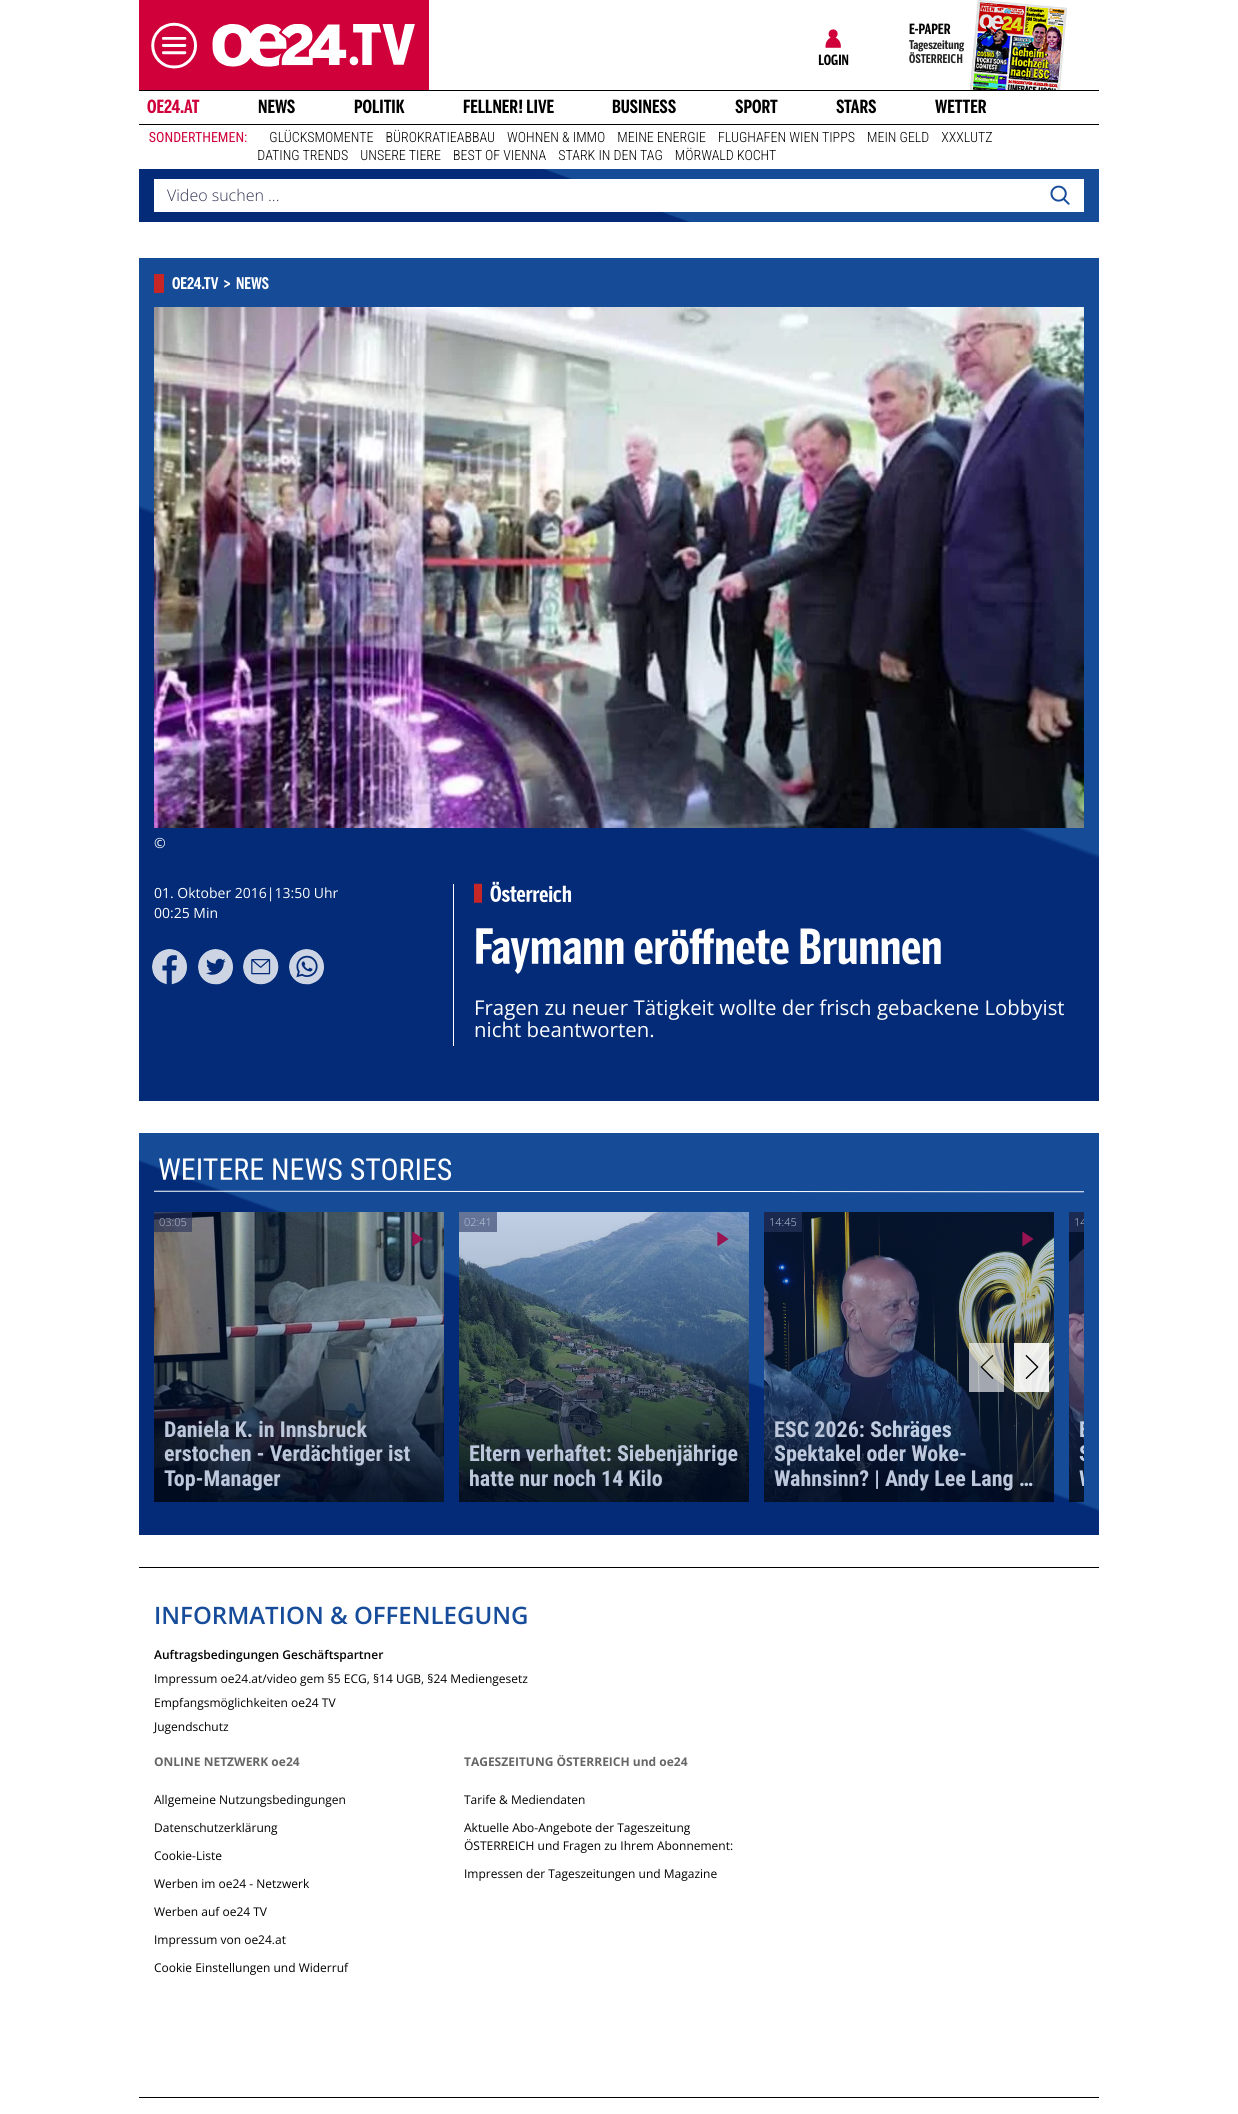 This screenshot has height=2114, width=1238. I want to click on News, so click(276, 107).